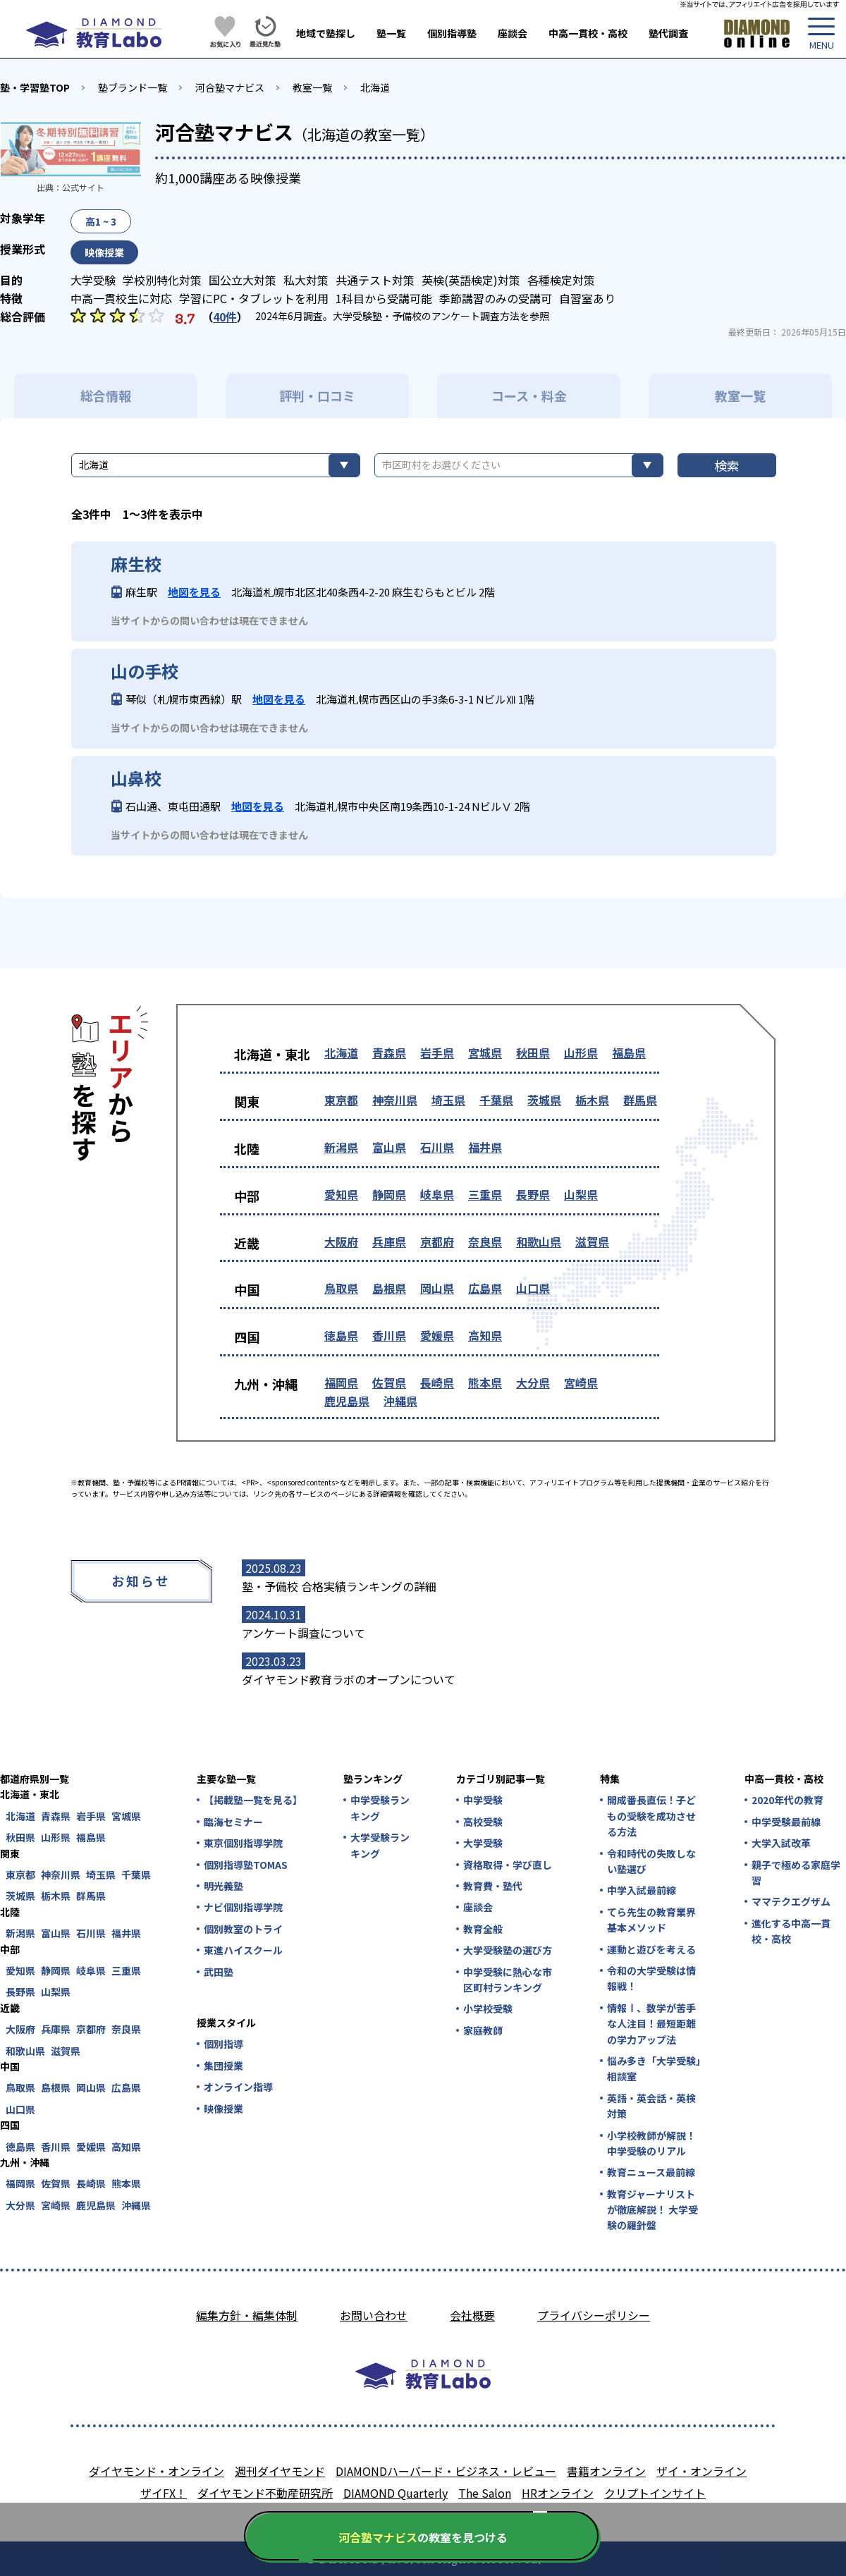 This screenshot has width=846, height=2576. I want to click on 教育ニュース最前線, so click(651, 2172).